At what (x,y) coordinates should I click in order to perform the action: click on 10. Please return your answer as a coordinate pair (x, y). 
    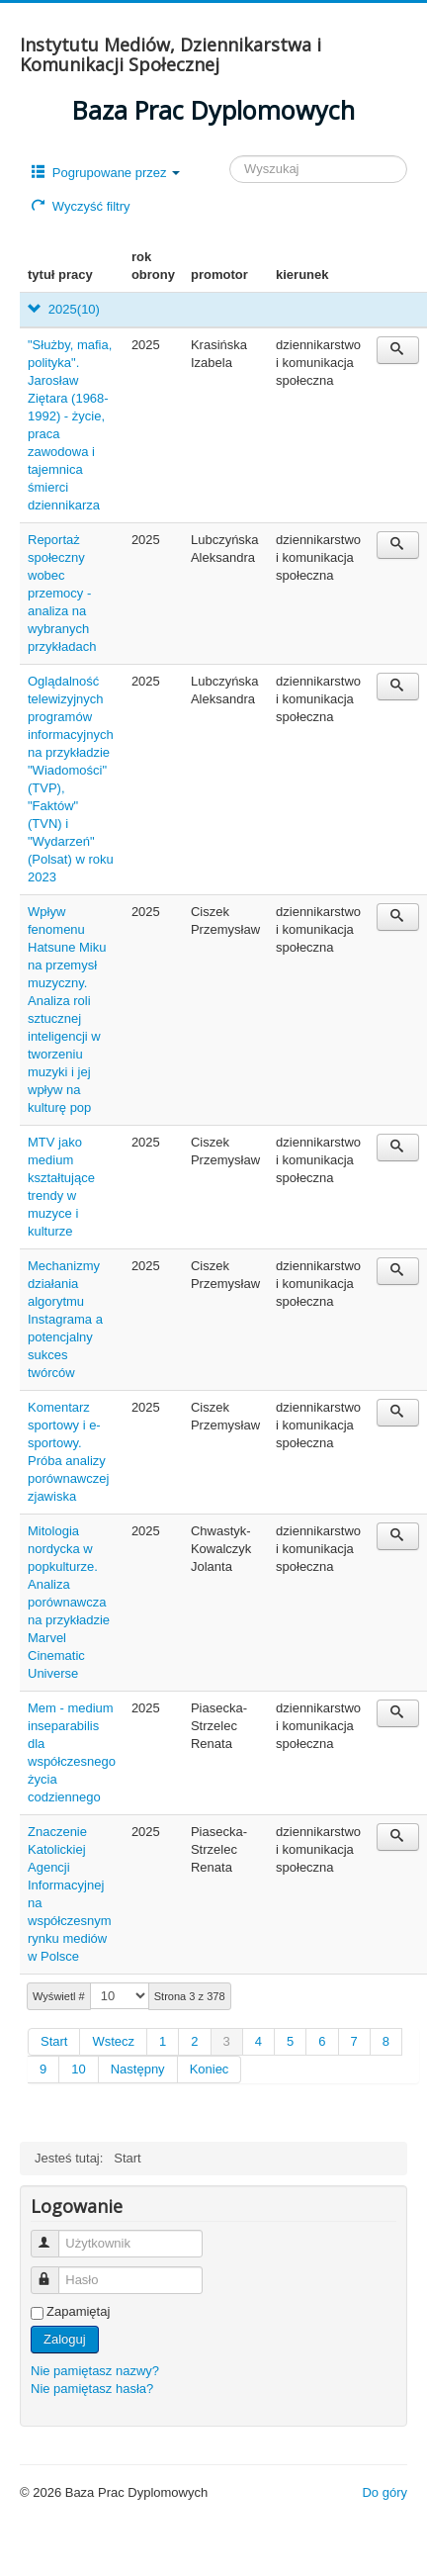
    Looking at the image, I should click on (78, 2069).